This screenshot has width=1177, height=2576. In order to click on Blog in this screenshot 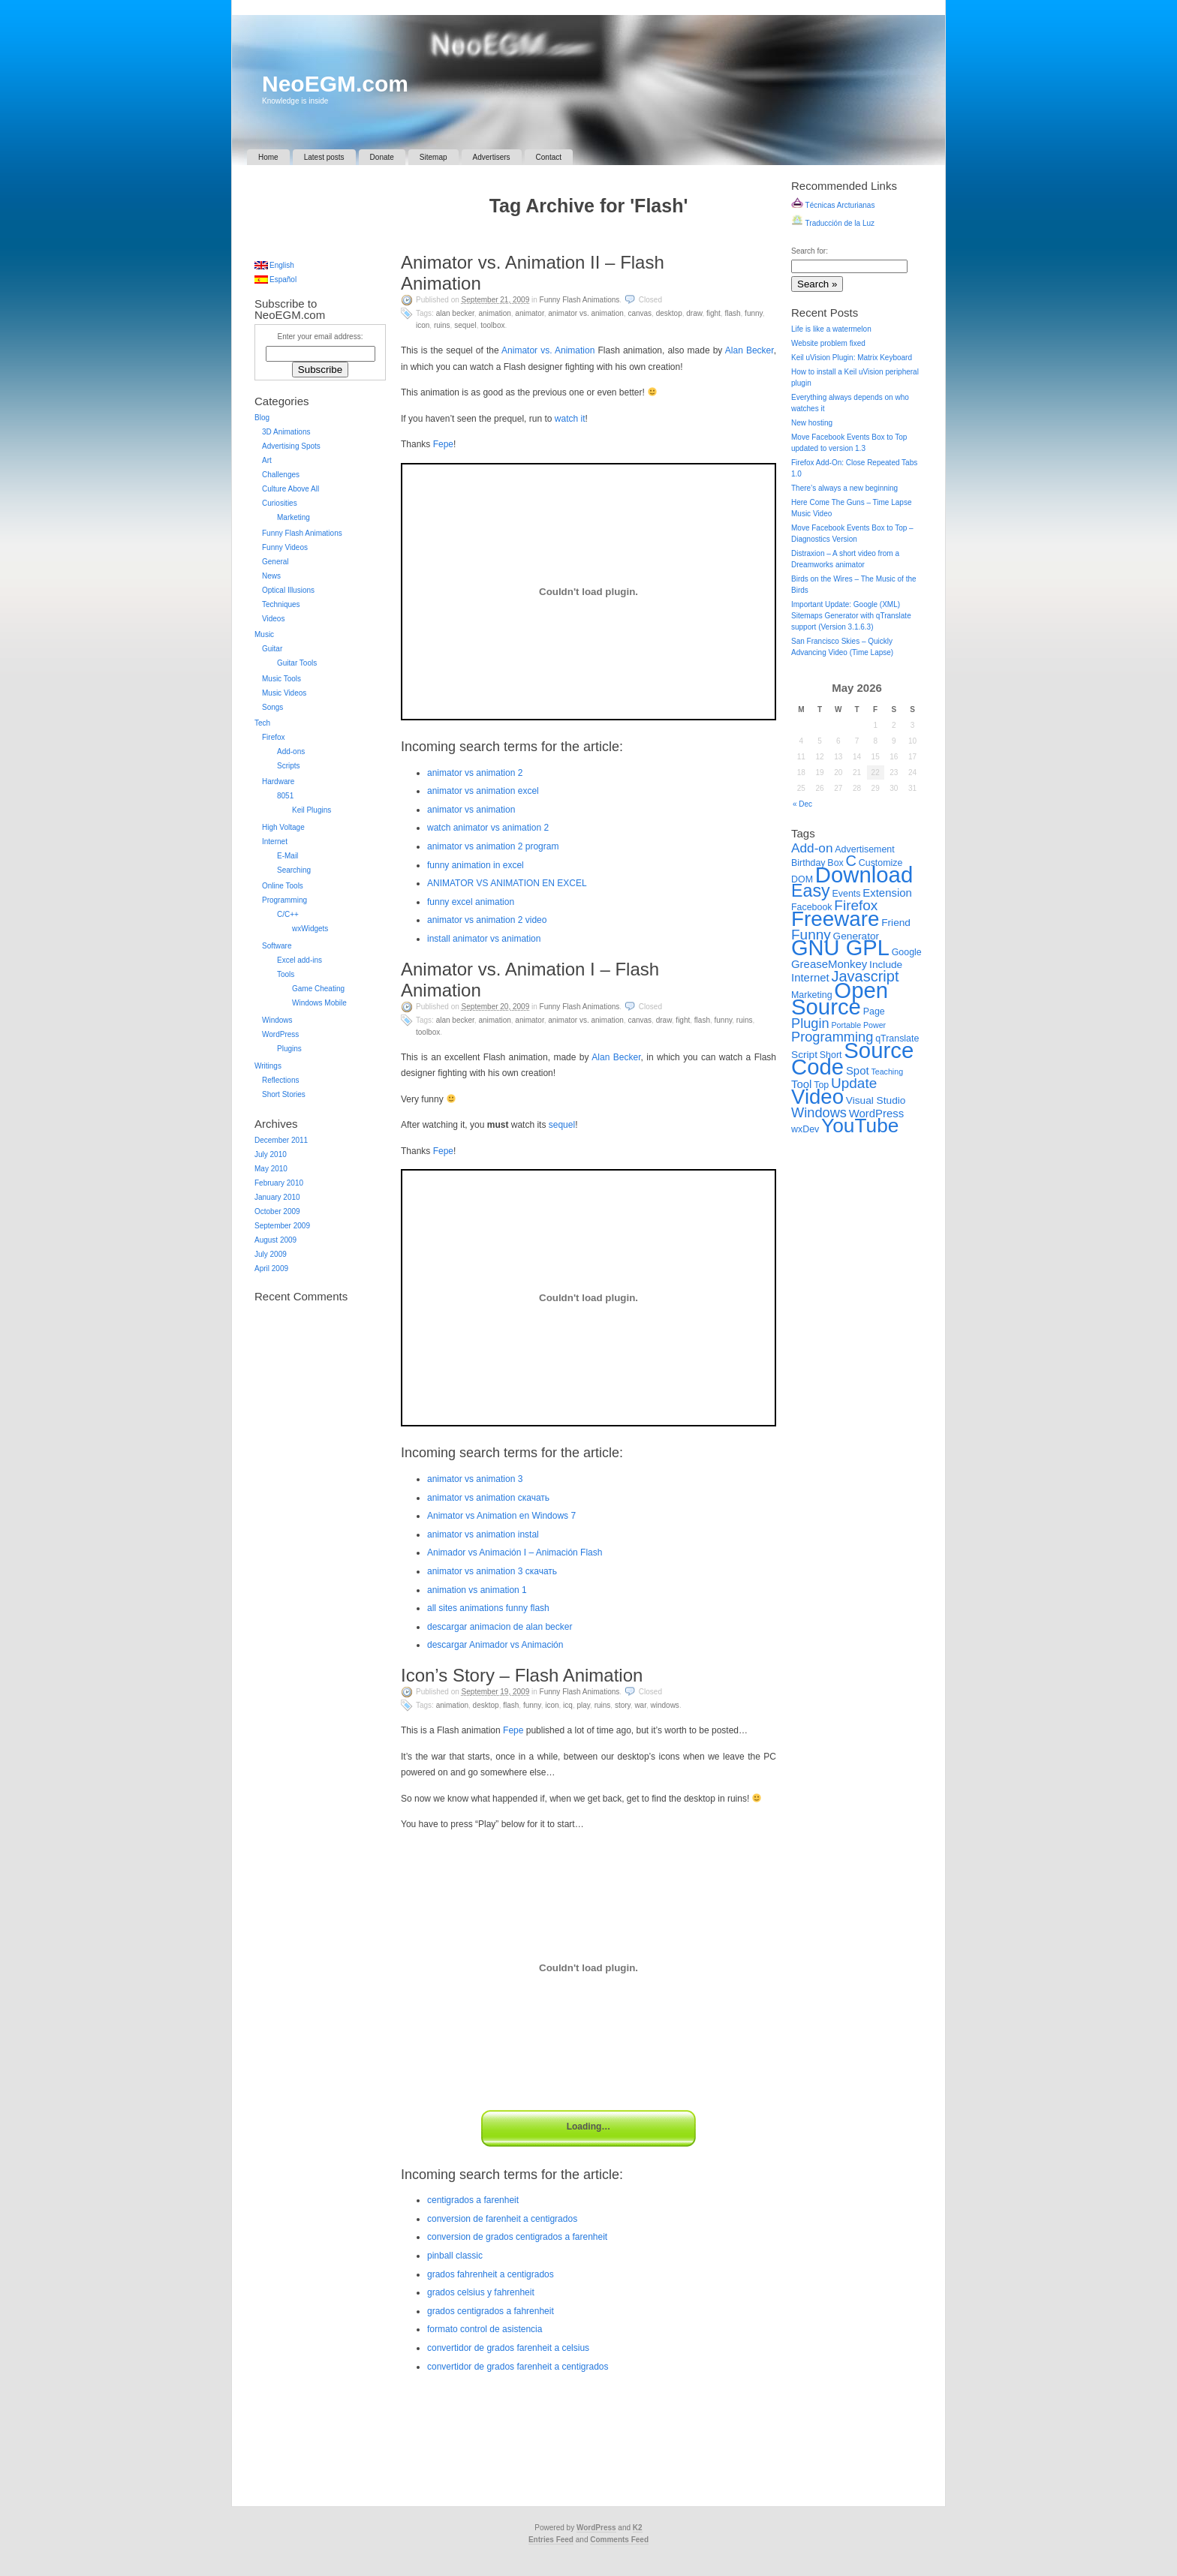, I will do `click(261, 417)`.